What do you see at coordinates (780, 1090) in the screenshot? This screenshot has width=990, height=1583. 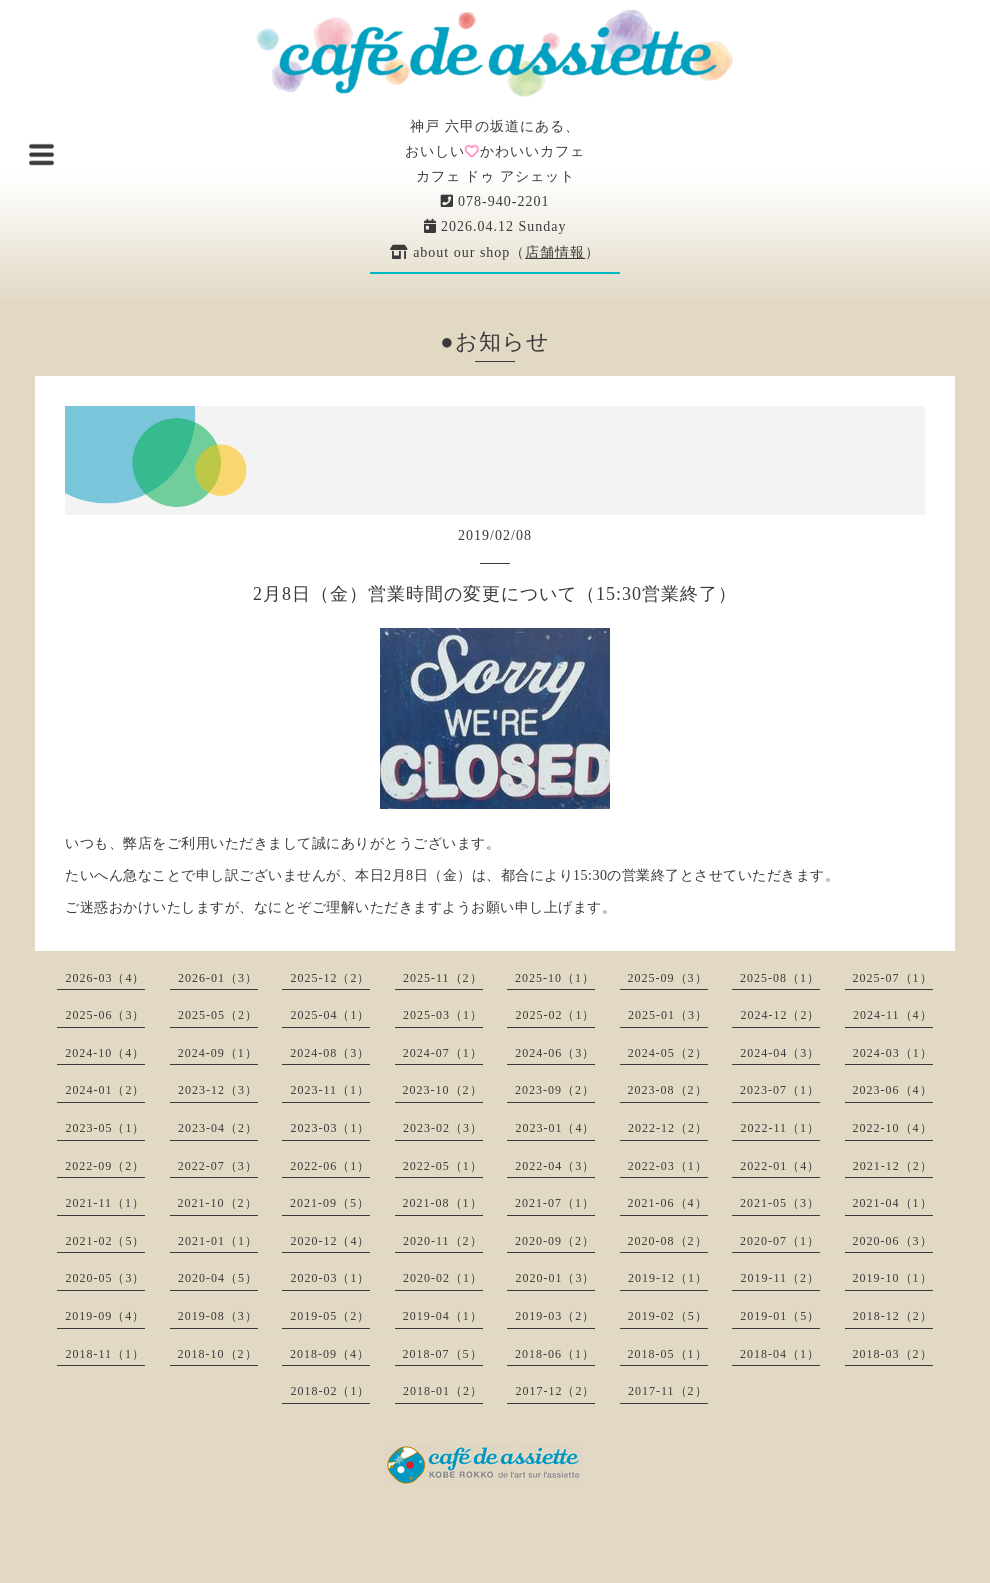 I see `2023-07（1）` at bounding box center [780, 1090].